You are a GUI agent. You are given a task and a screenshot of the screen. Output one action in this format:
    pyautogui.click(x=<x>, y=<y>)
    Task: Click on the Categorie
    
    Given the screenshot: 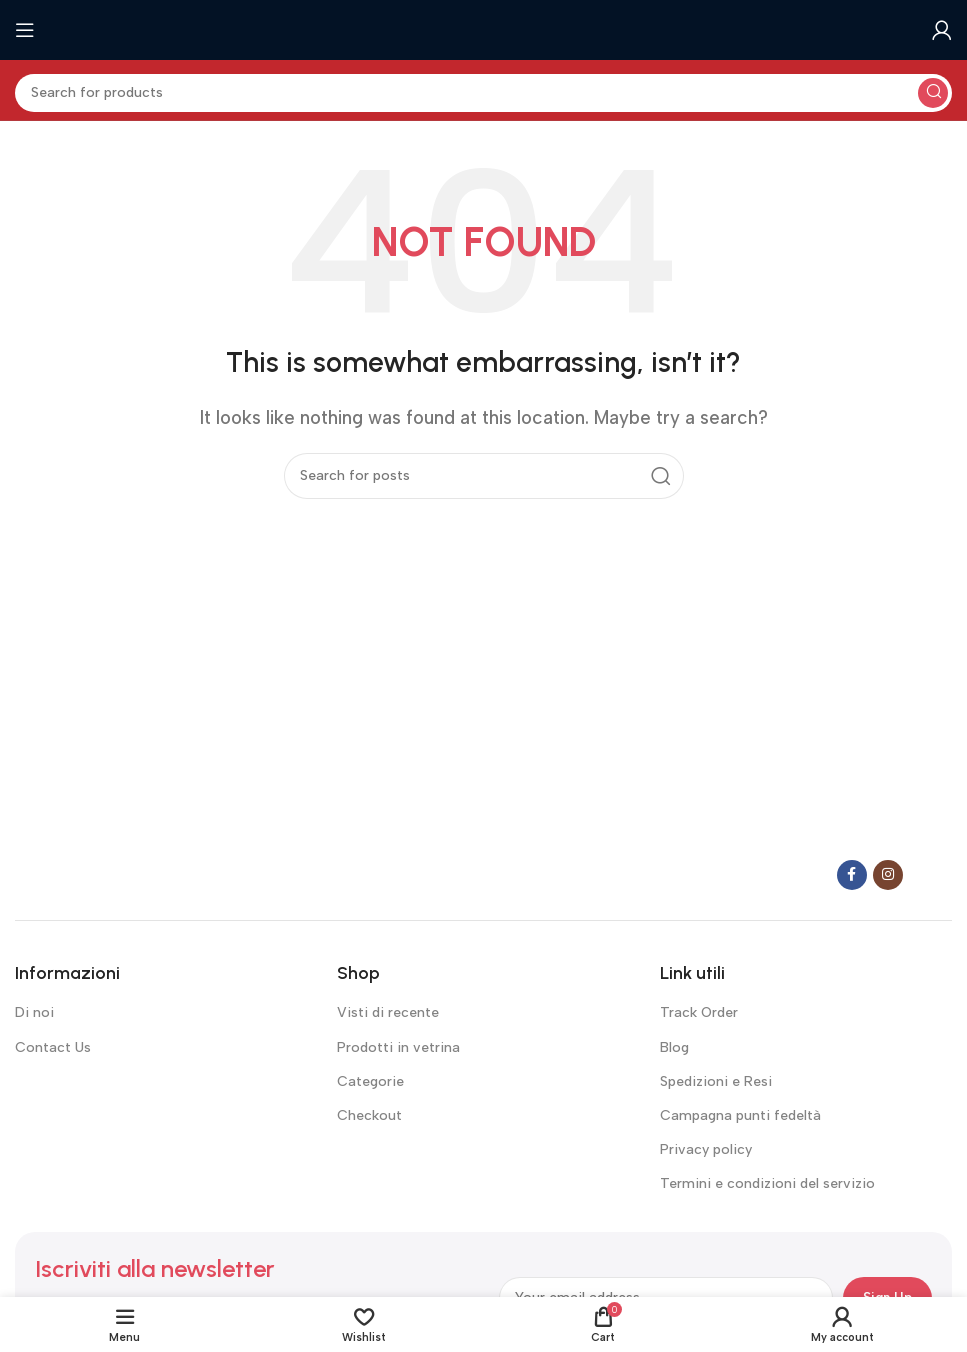 What is the action you would take?
    pyautogui.click(x=370, y=1081)
    